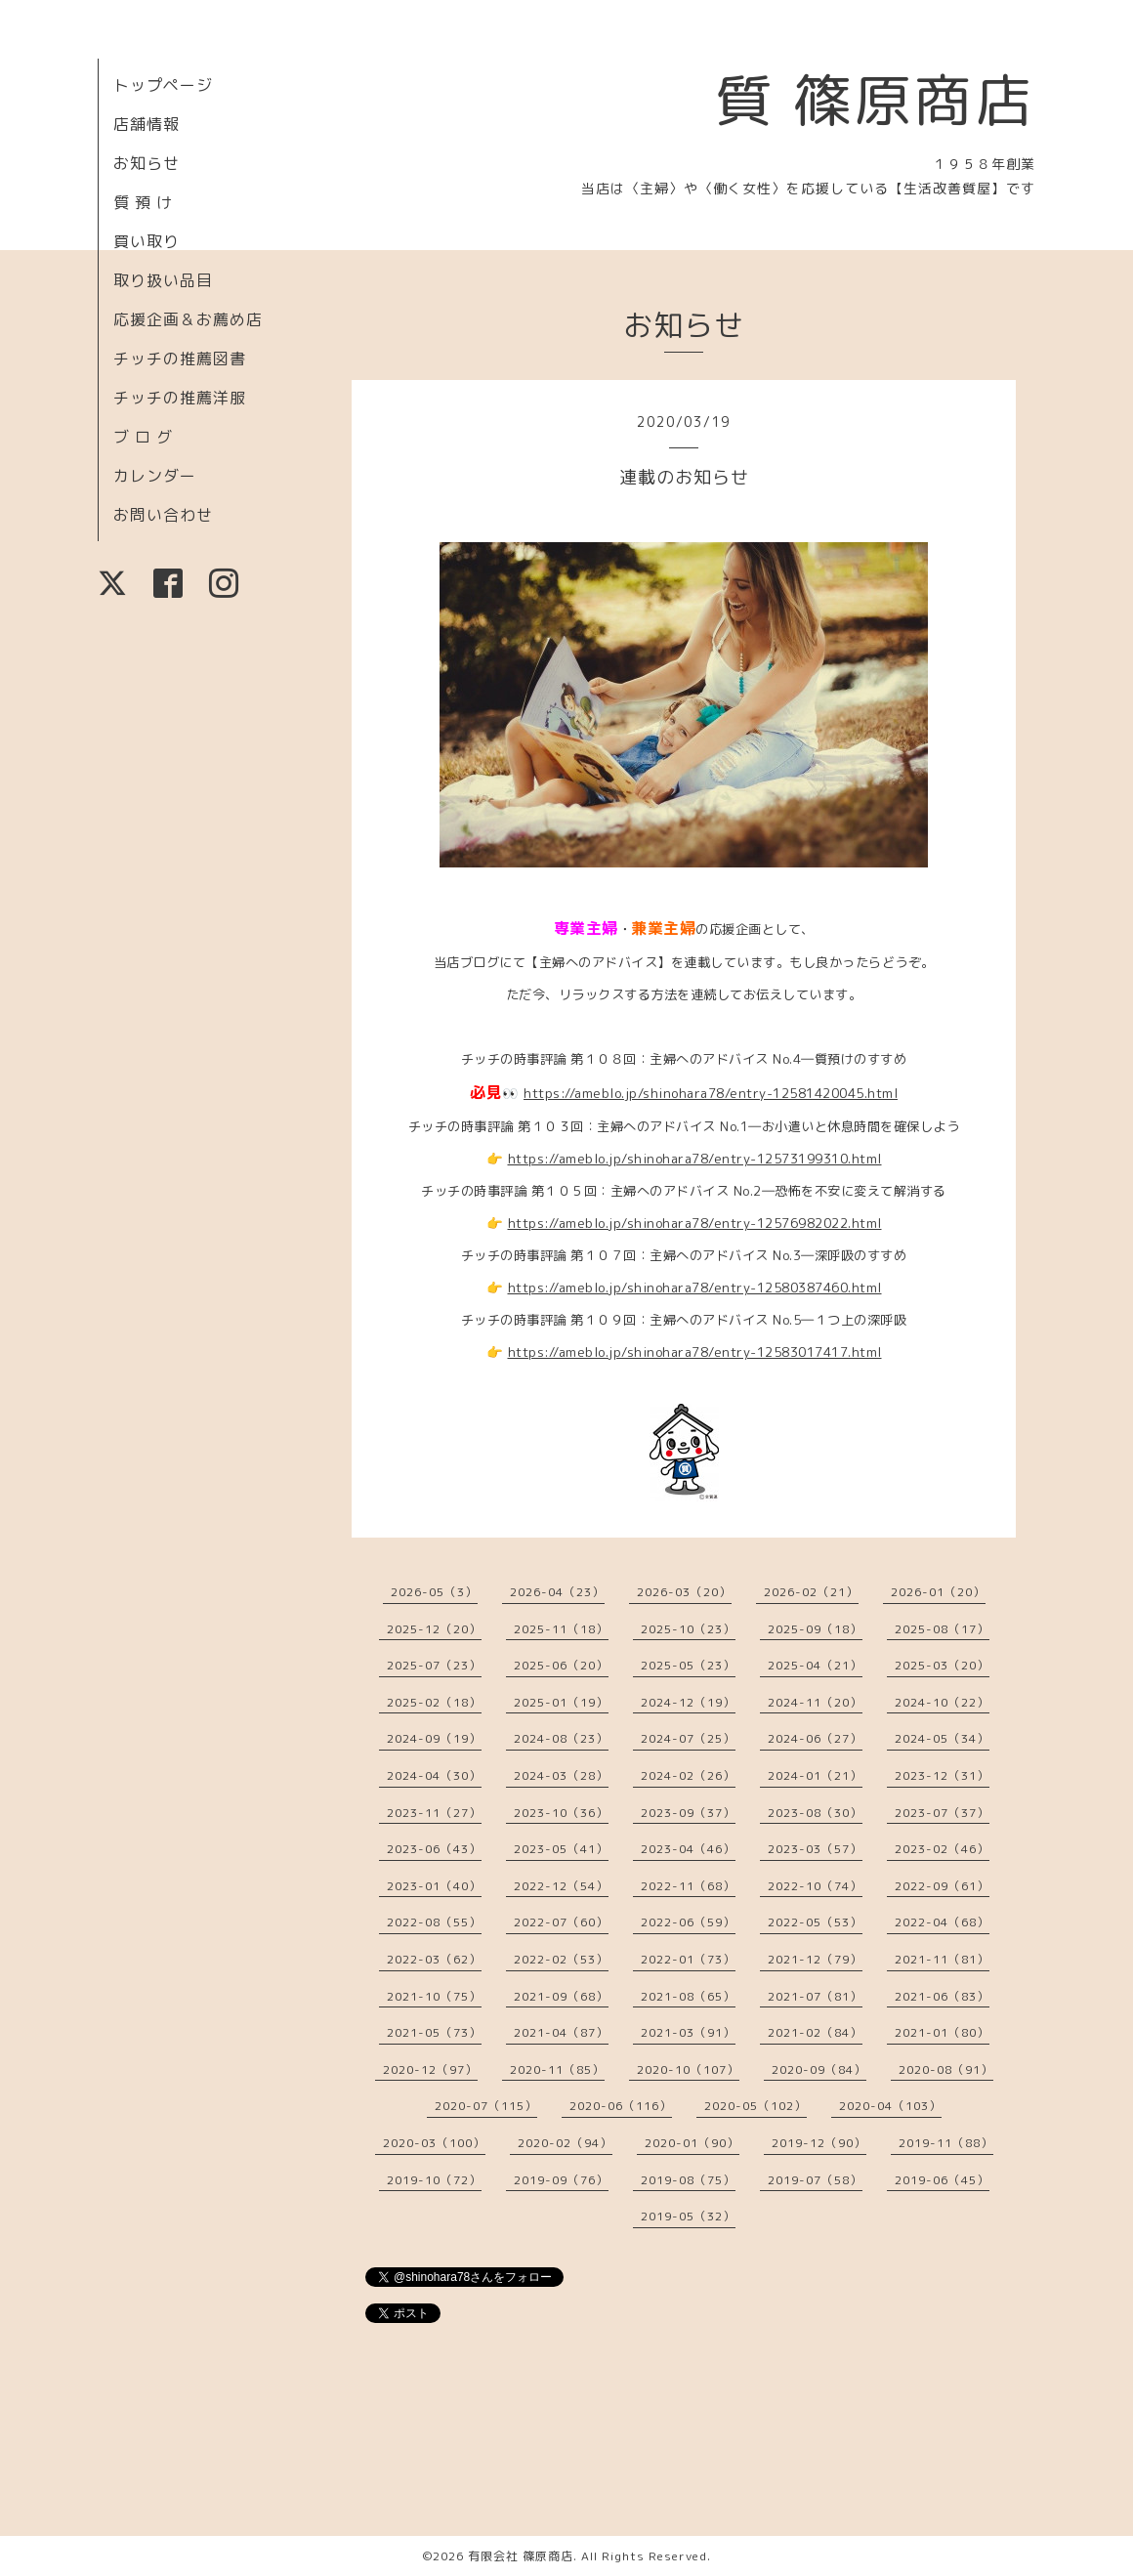 This screenshot has height=2576, width=1133. What do you see at coordinates (711, 1093) in the screenshot?
I see `https://ameblo.jp/shinohara78/entry-12581420045.html` at bounding box center [711, 1093].